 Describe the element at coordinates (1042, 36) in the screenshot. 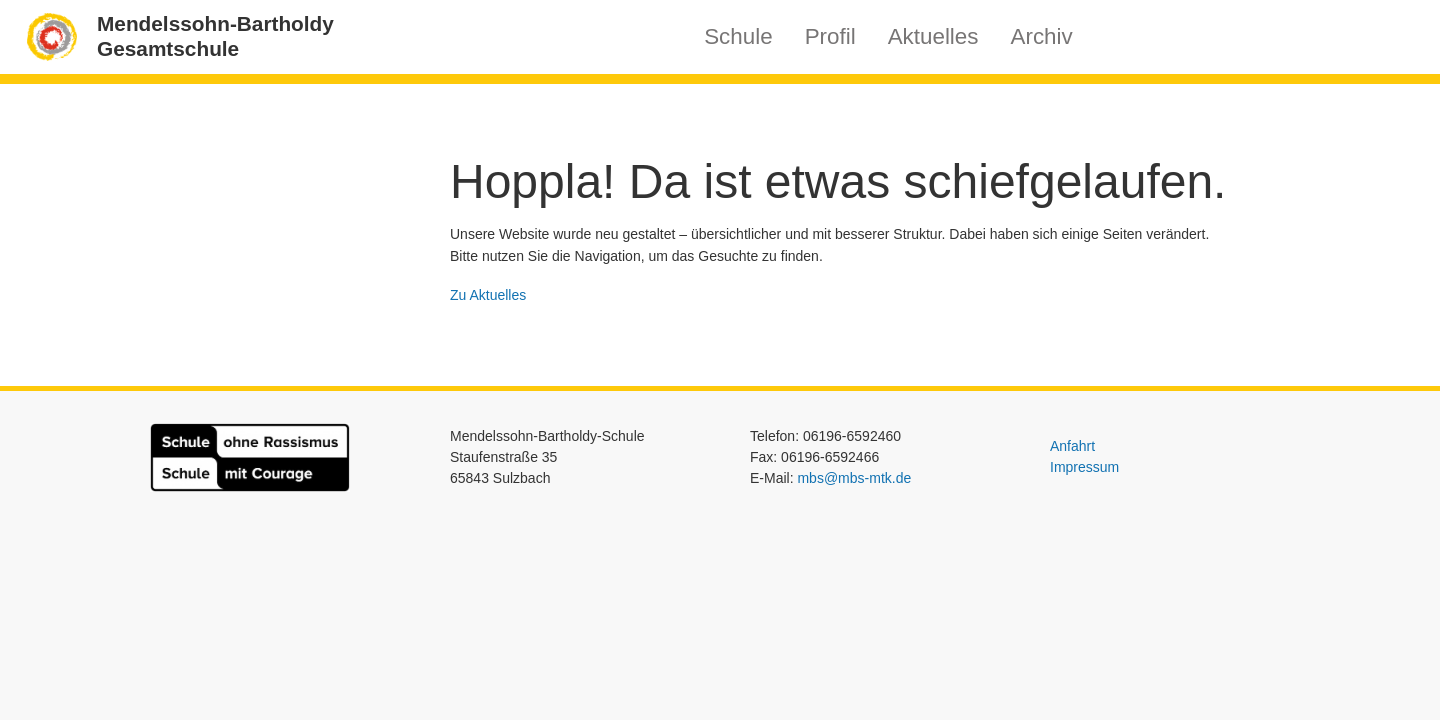

I see `Archiv` at that location.